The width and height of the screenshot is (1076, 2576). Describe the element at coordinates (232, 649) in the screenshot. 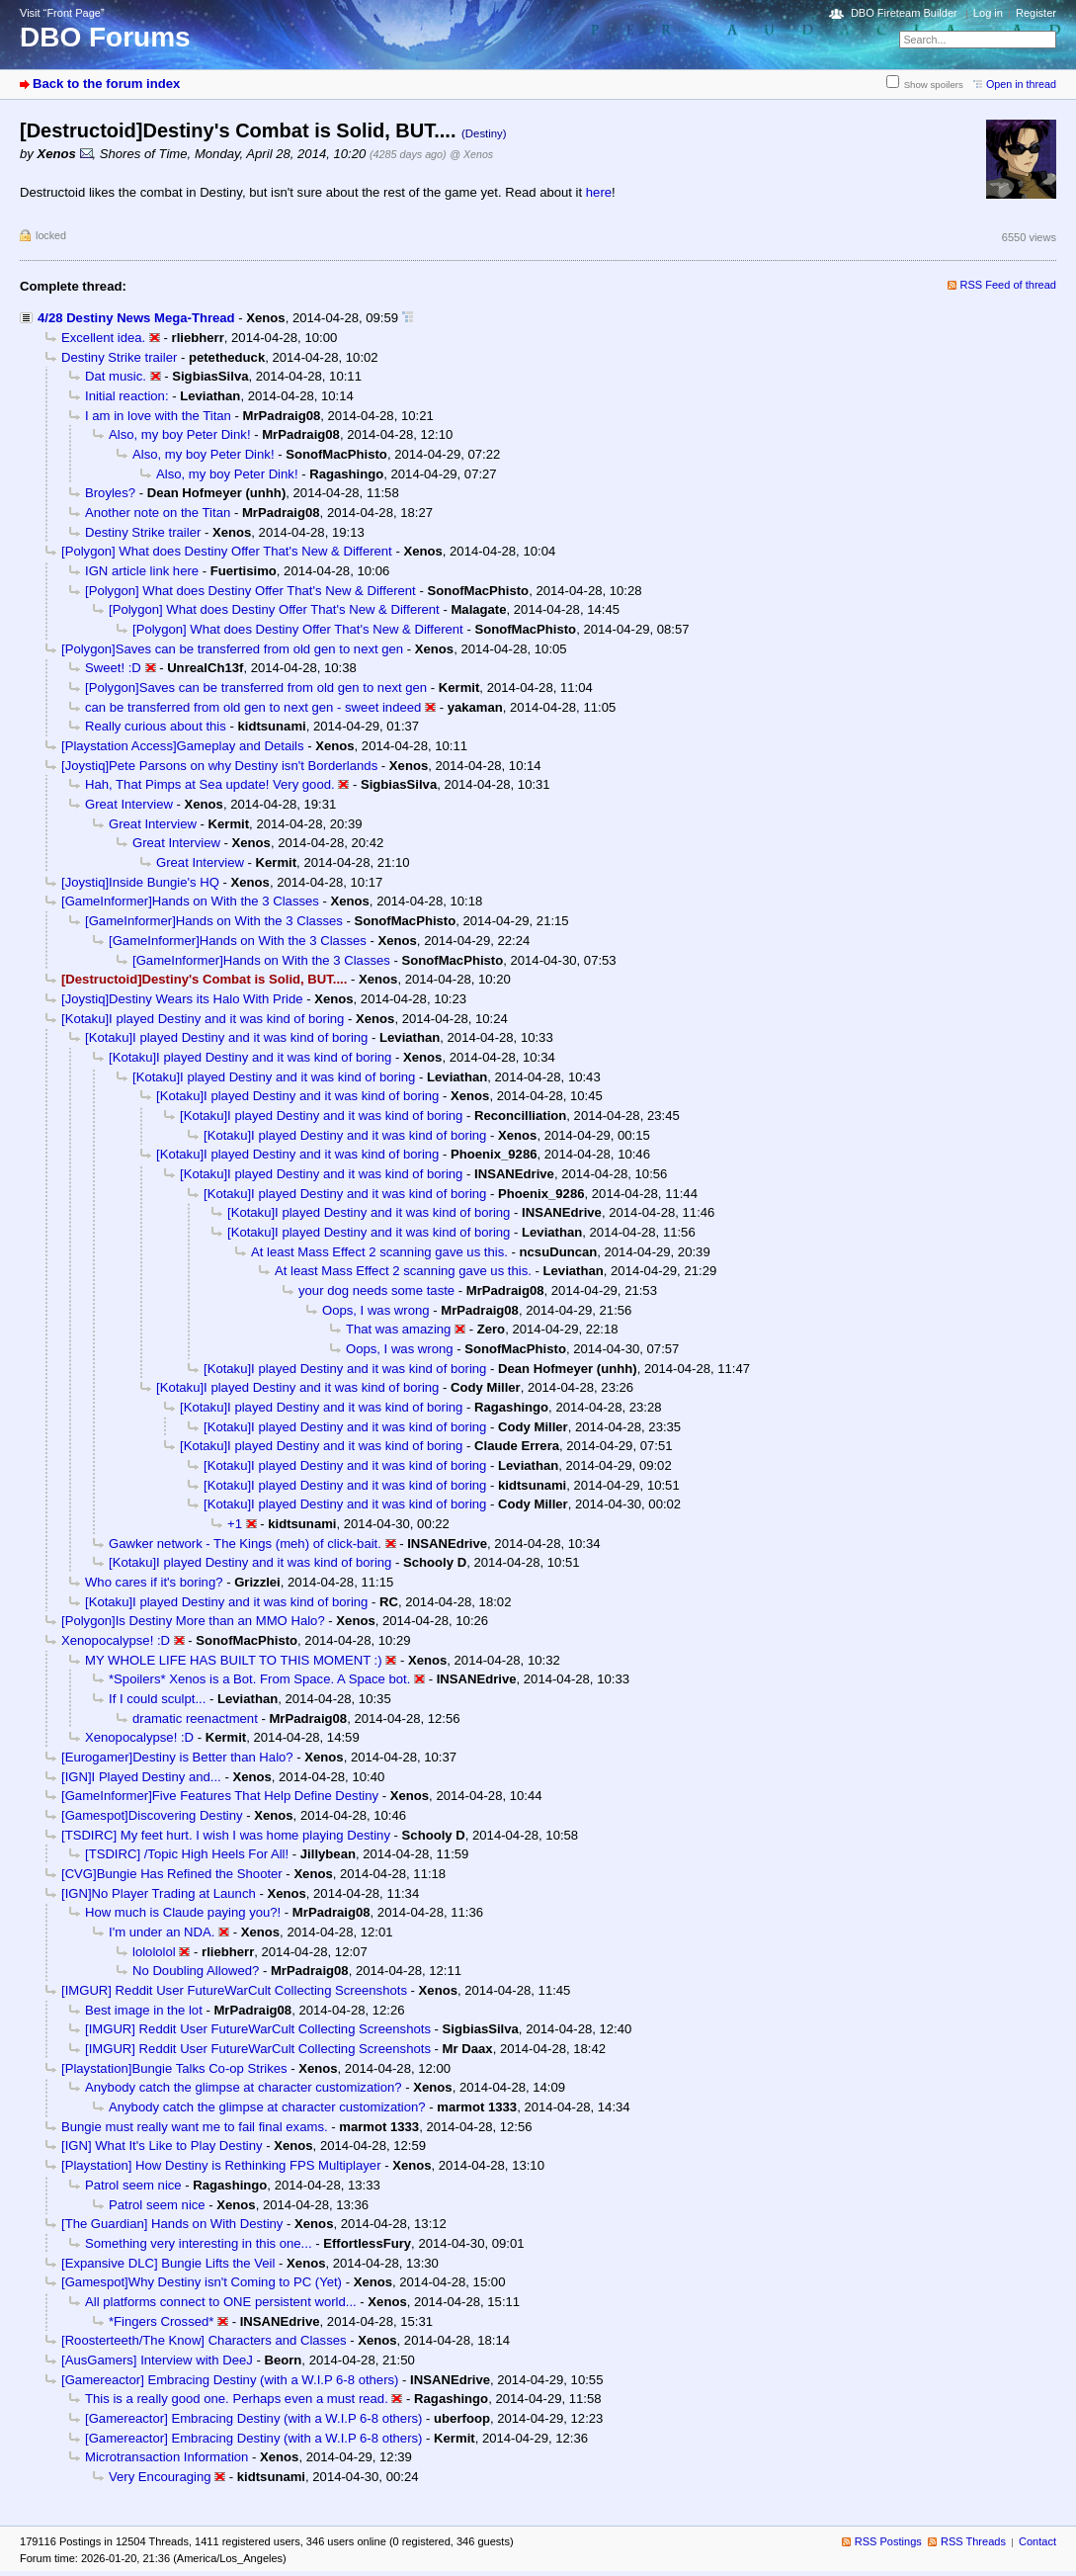

I see `[Polygon]Saves can be transferred from old gen to next gen` at that location.